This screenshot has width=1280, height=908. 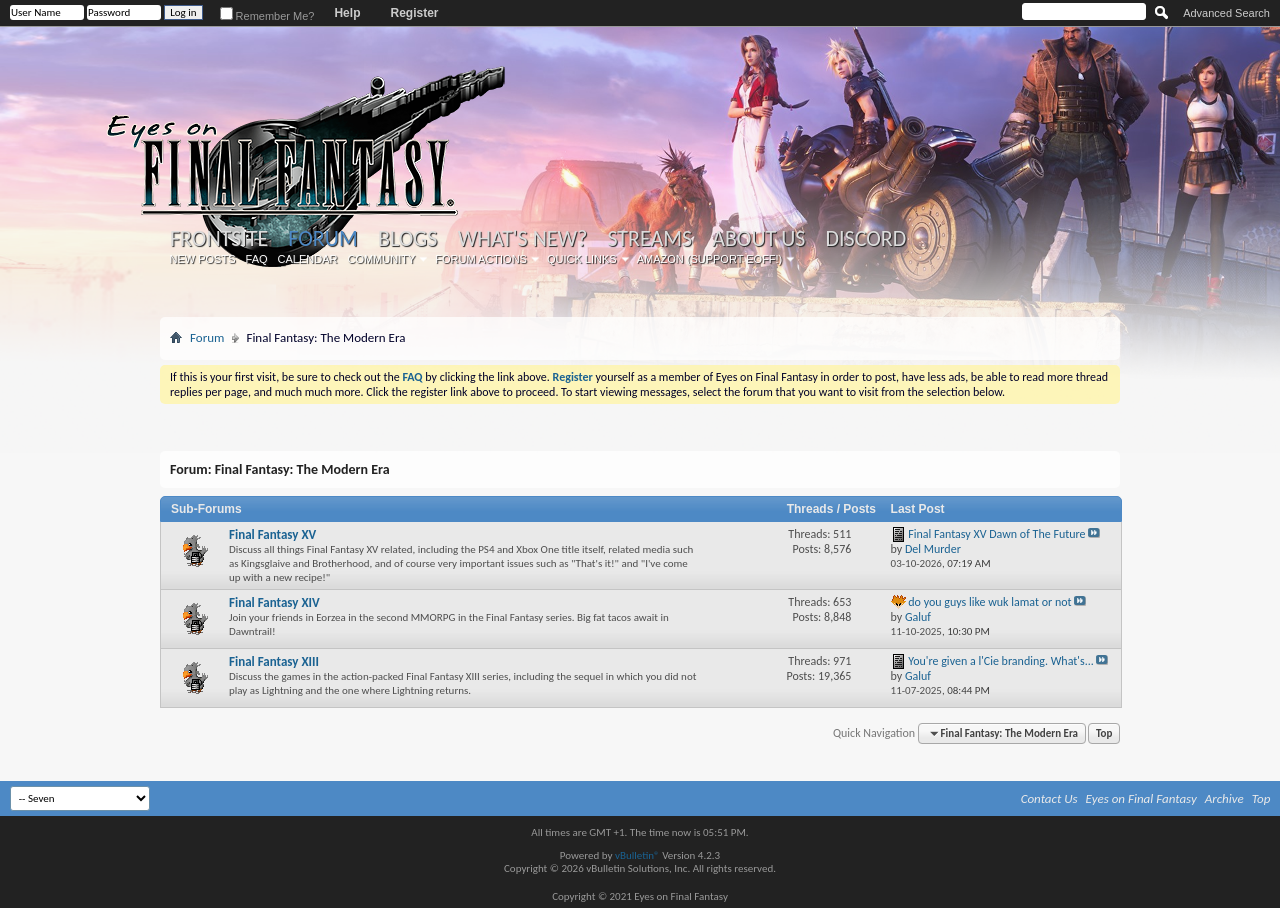 I want to click on Streams, so click(x=649, y=239).